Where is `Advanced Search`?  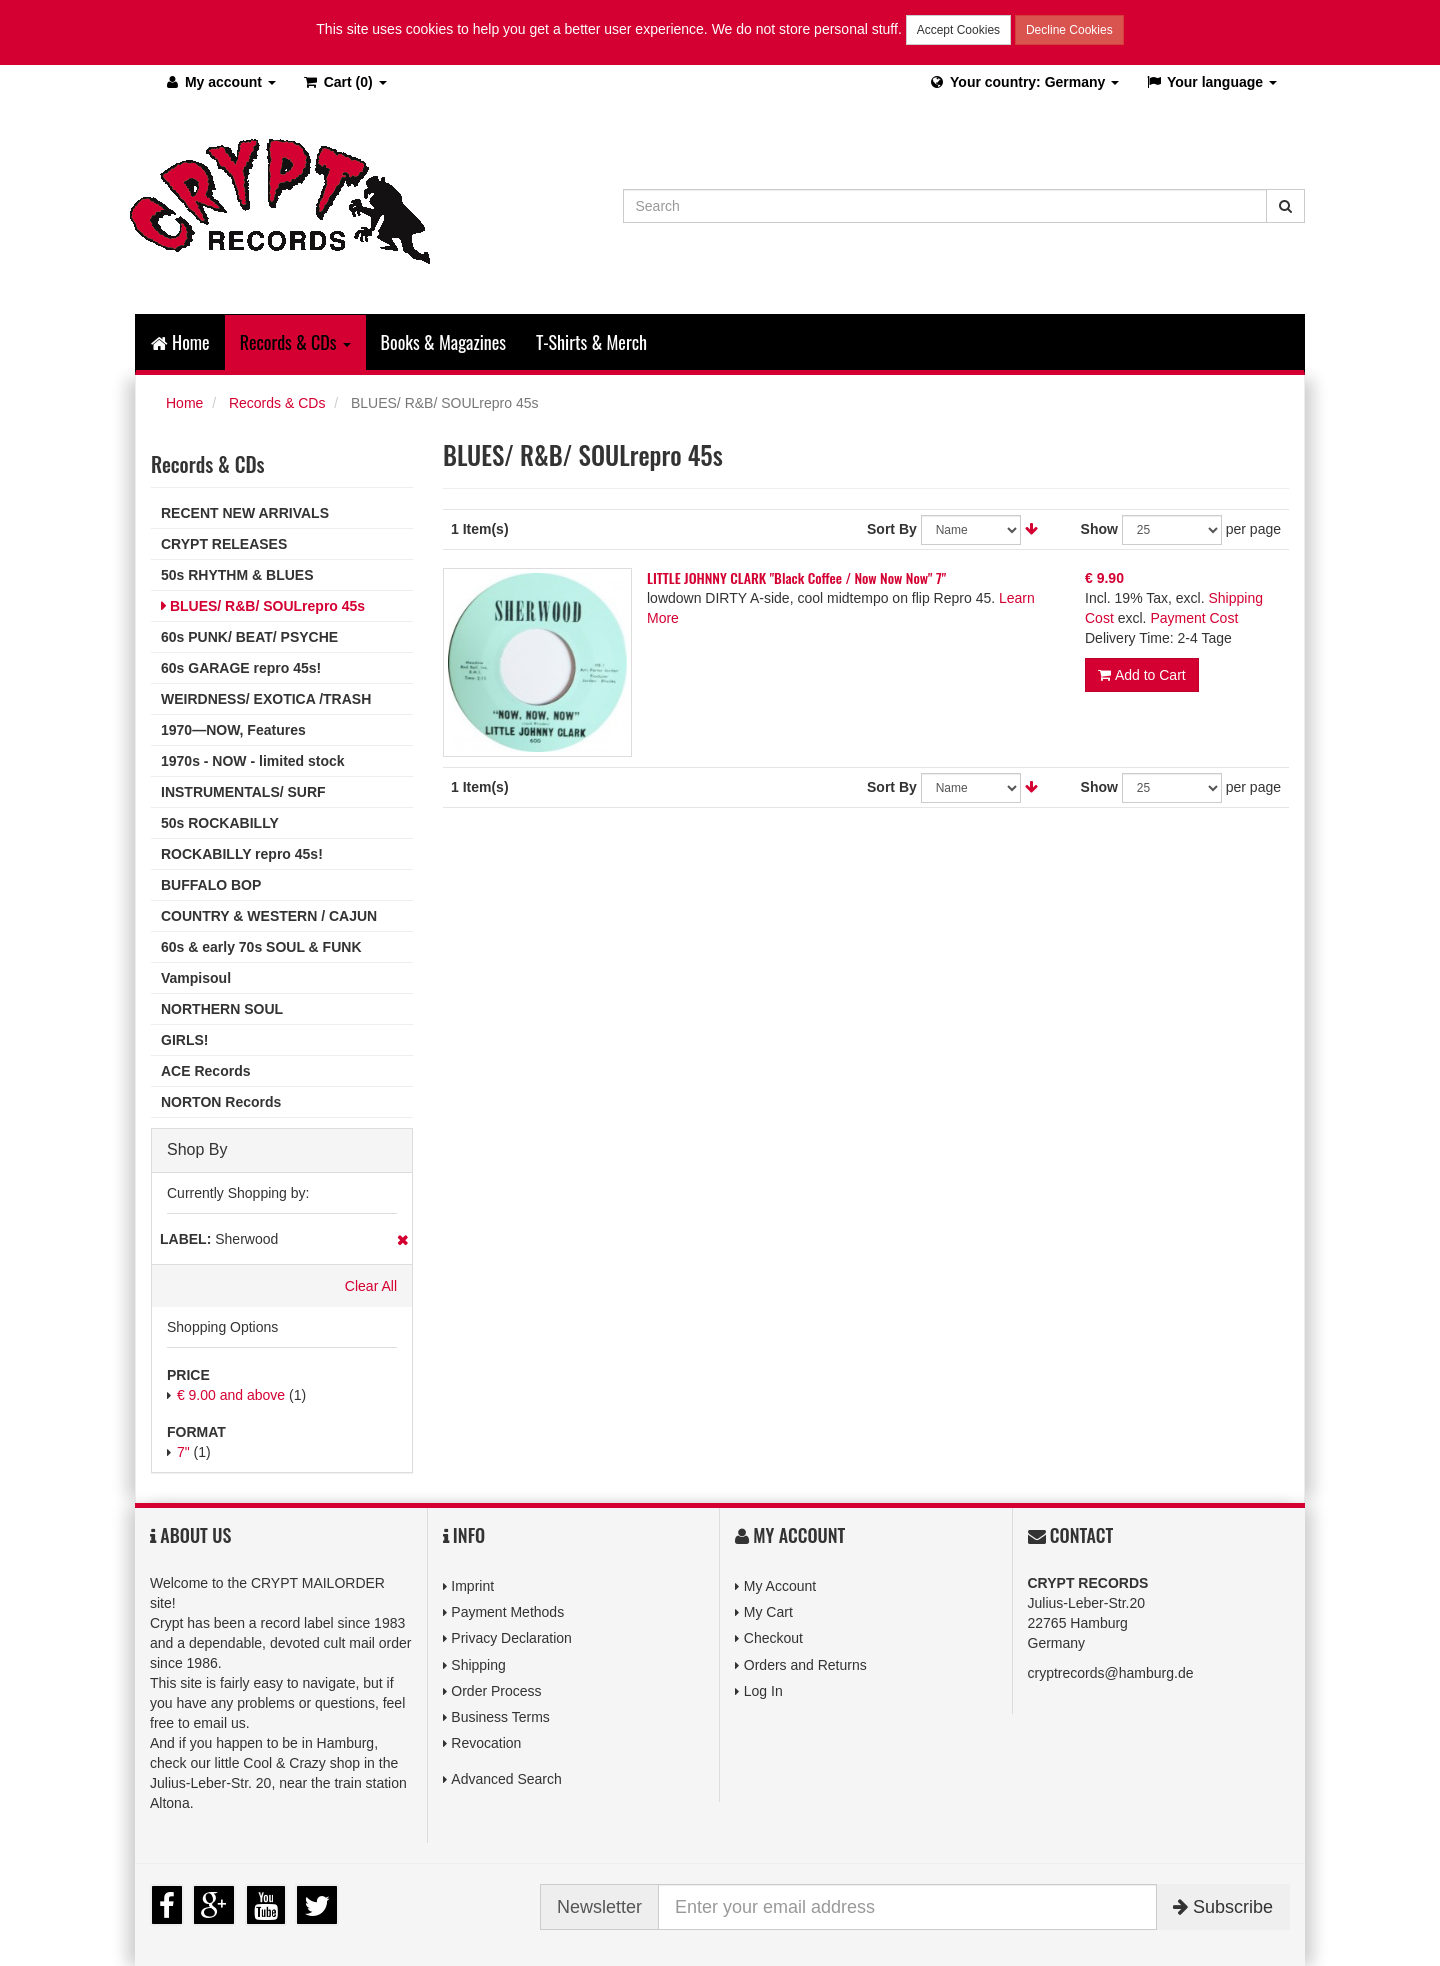 Advanced Search is located at coordinates (506, 1779).